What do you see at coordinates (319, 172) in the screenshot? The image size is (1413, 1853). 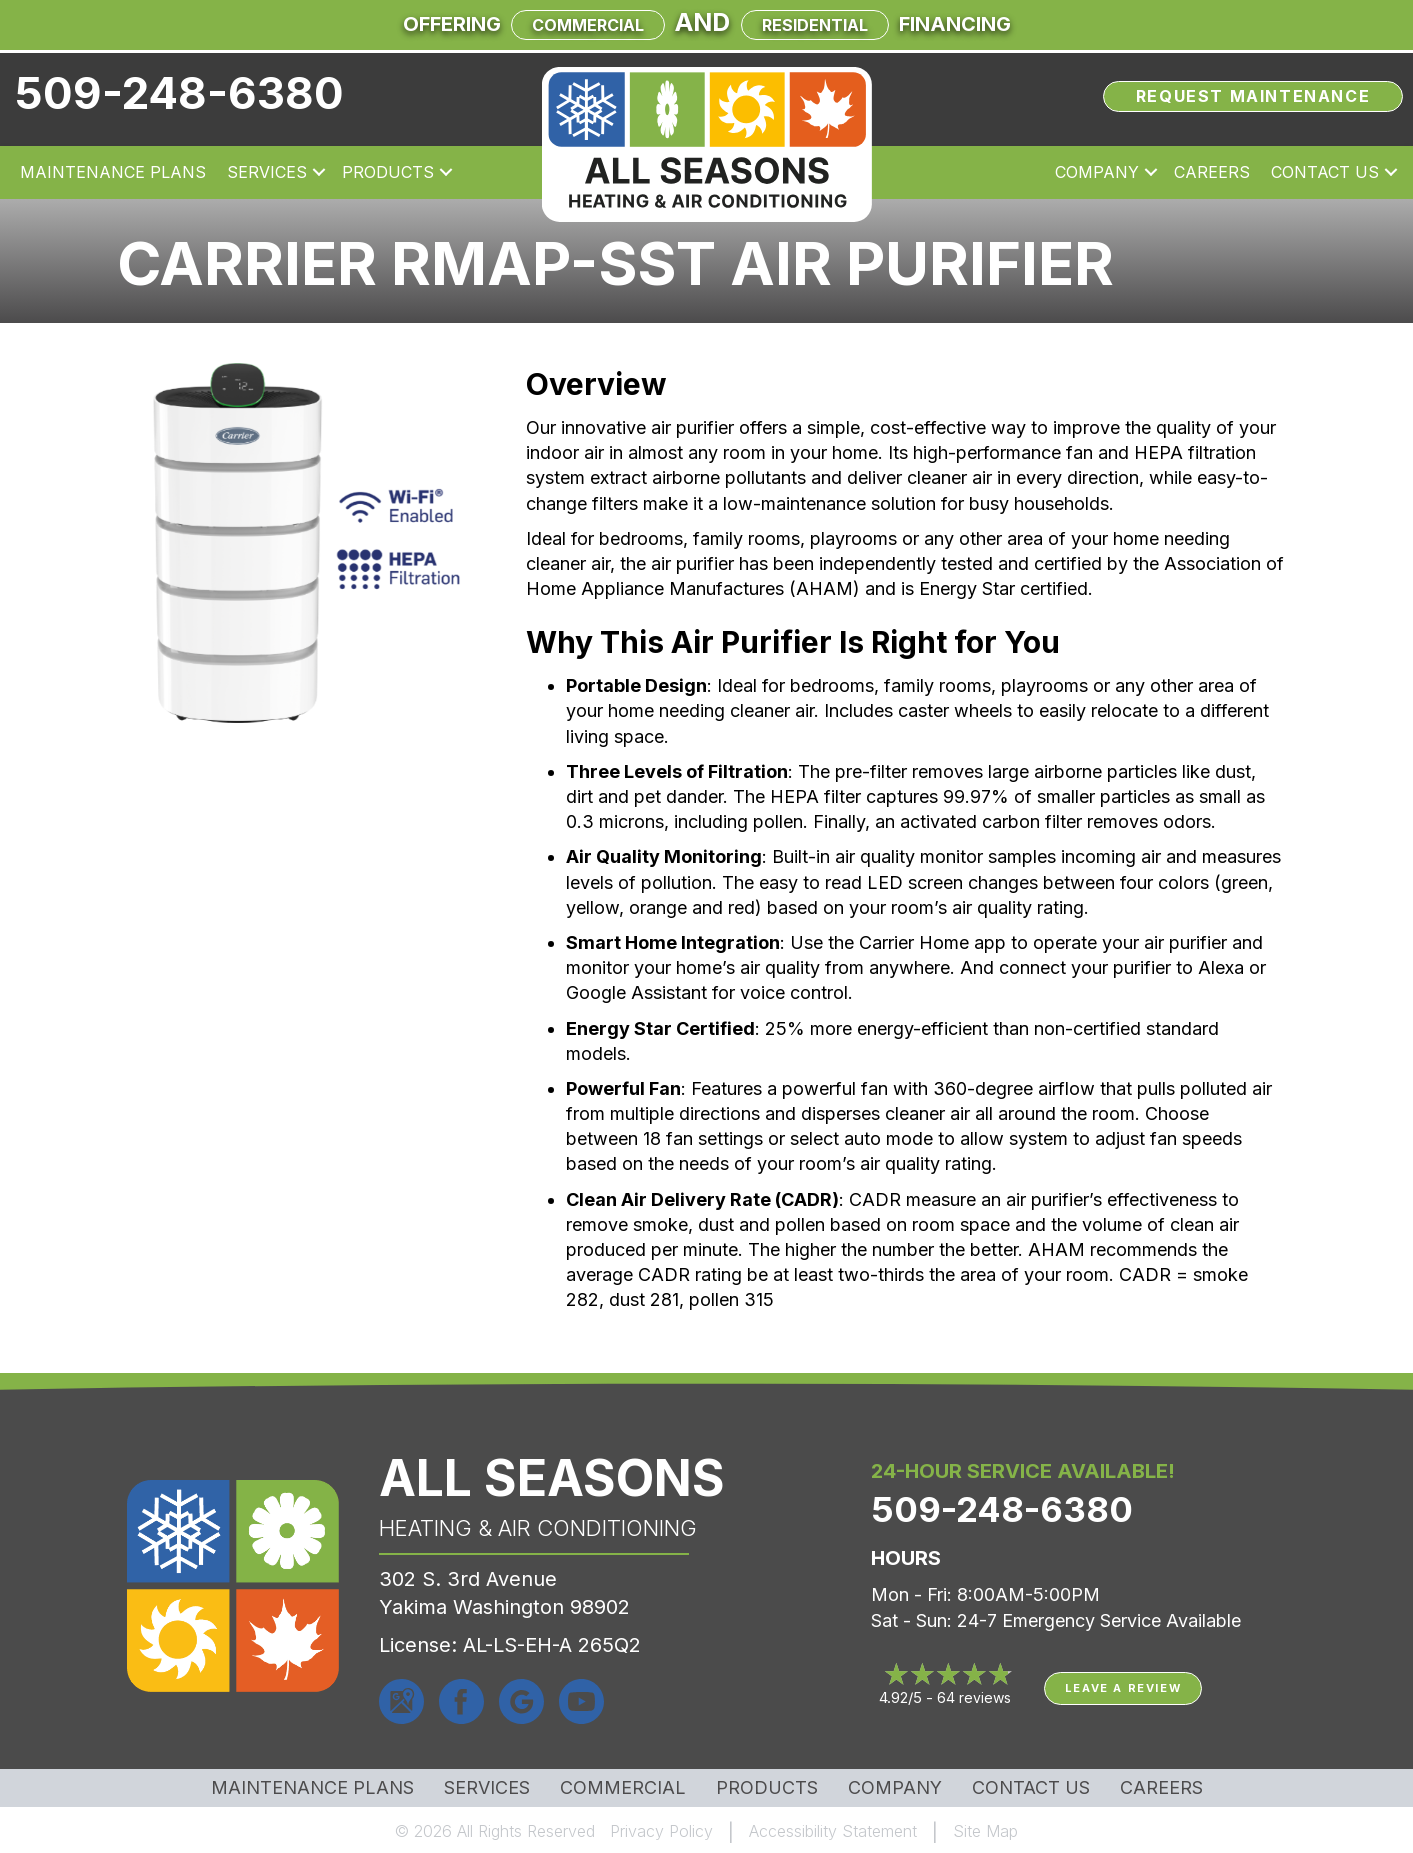 I see `[button]` at bounding box center [319, 172].